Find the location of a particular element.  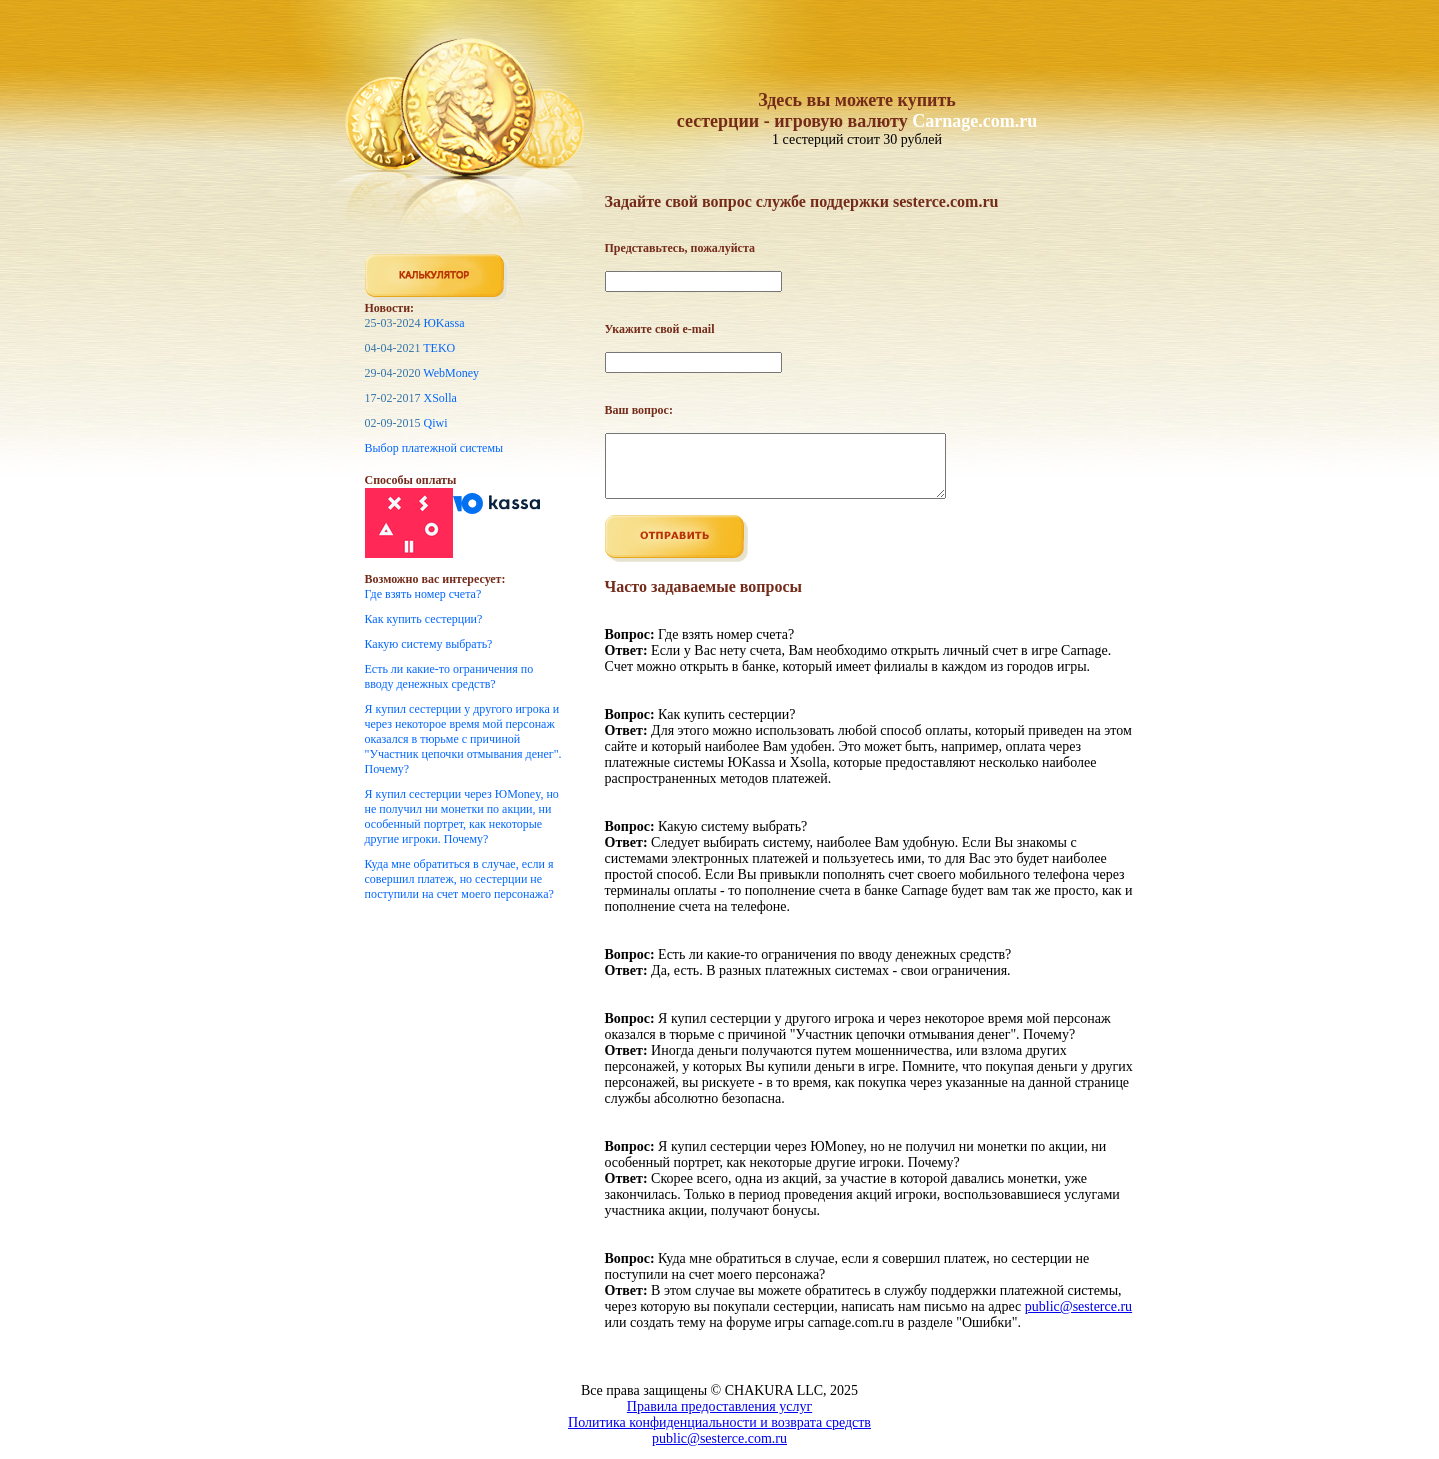

Выбор платежной системы is located at coordinates (434, 448).